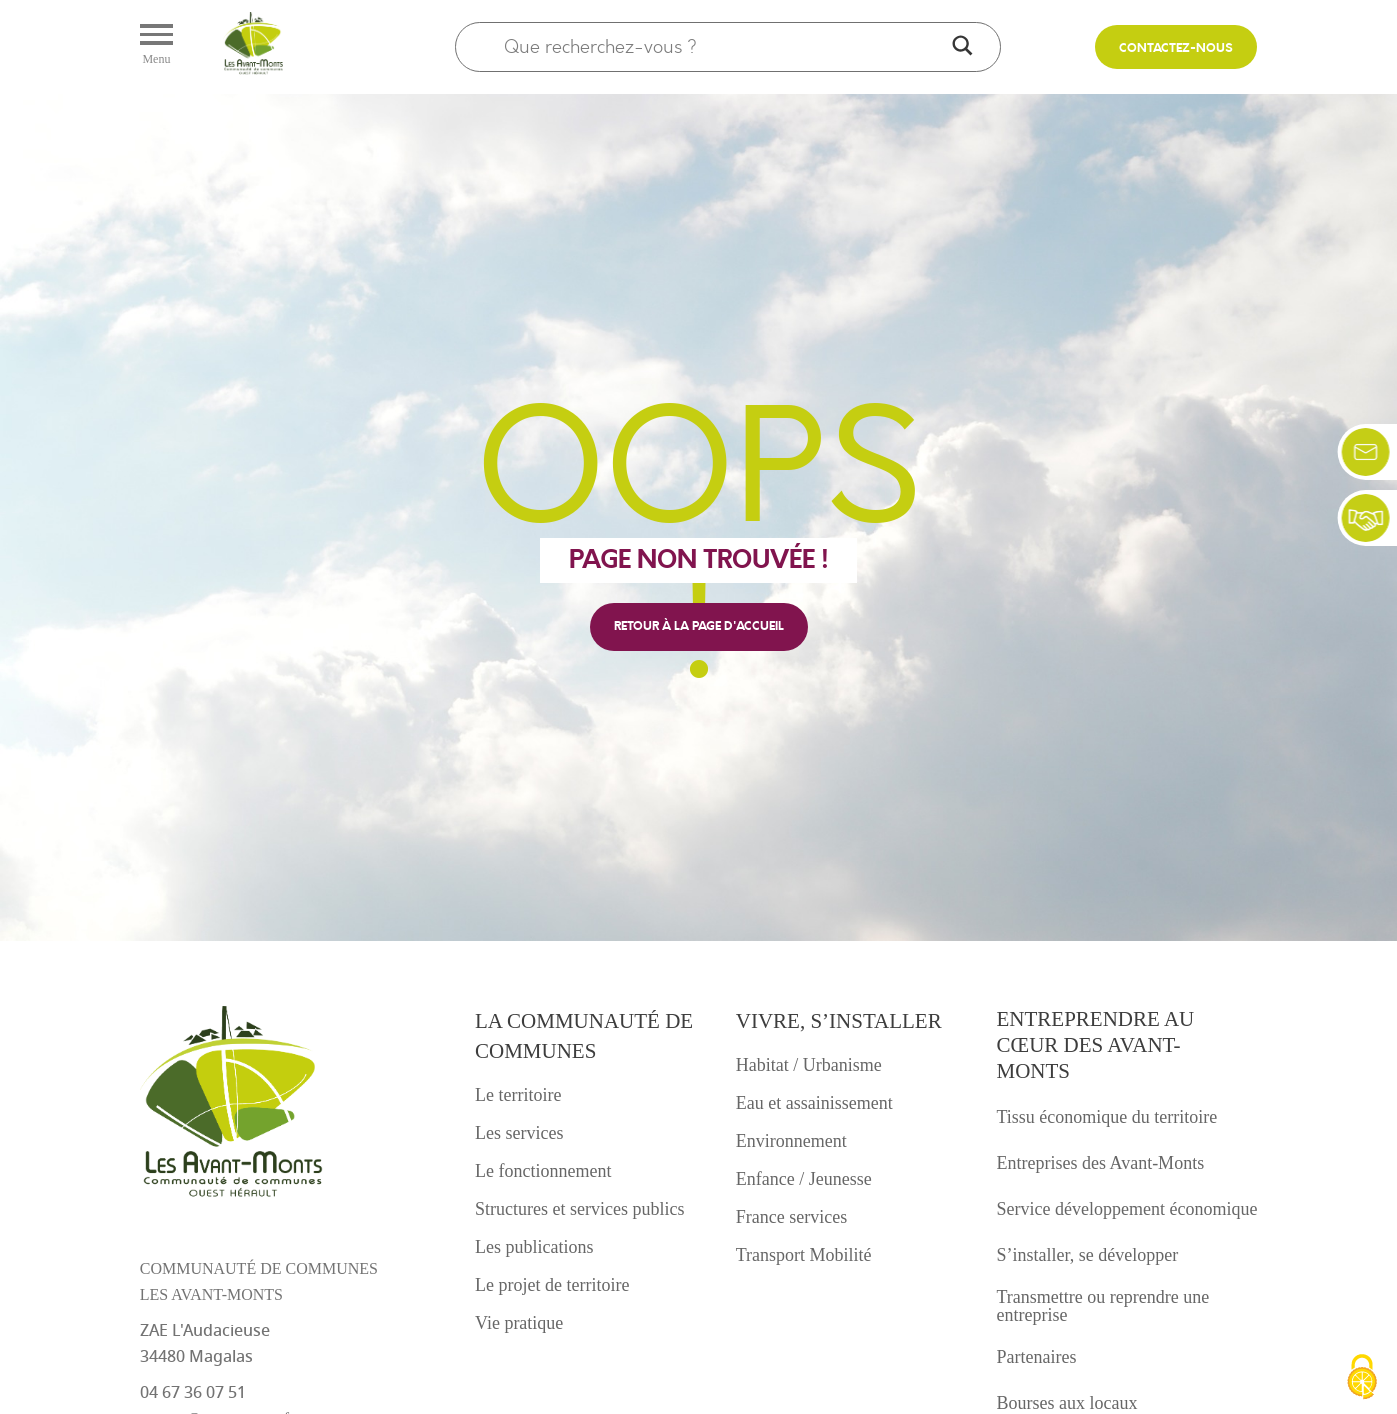 The width and height of the screenshot is (1397, 1414). What do you see at coordinates (1107, 1117) in the screenshot?
I see `Tissu économique du territoire` at bounding box center [1107, 1117].